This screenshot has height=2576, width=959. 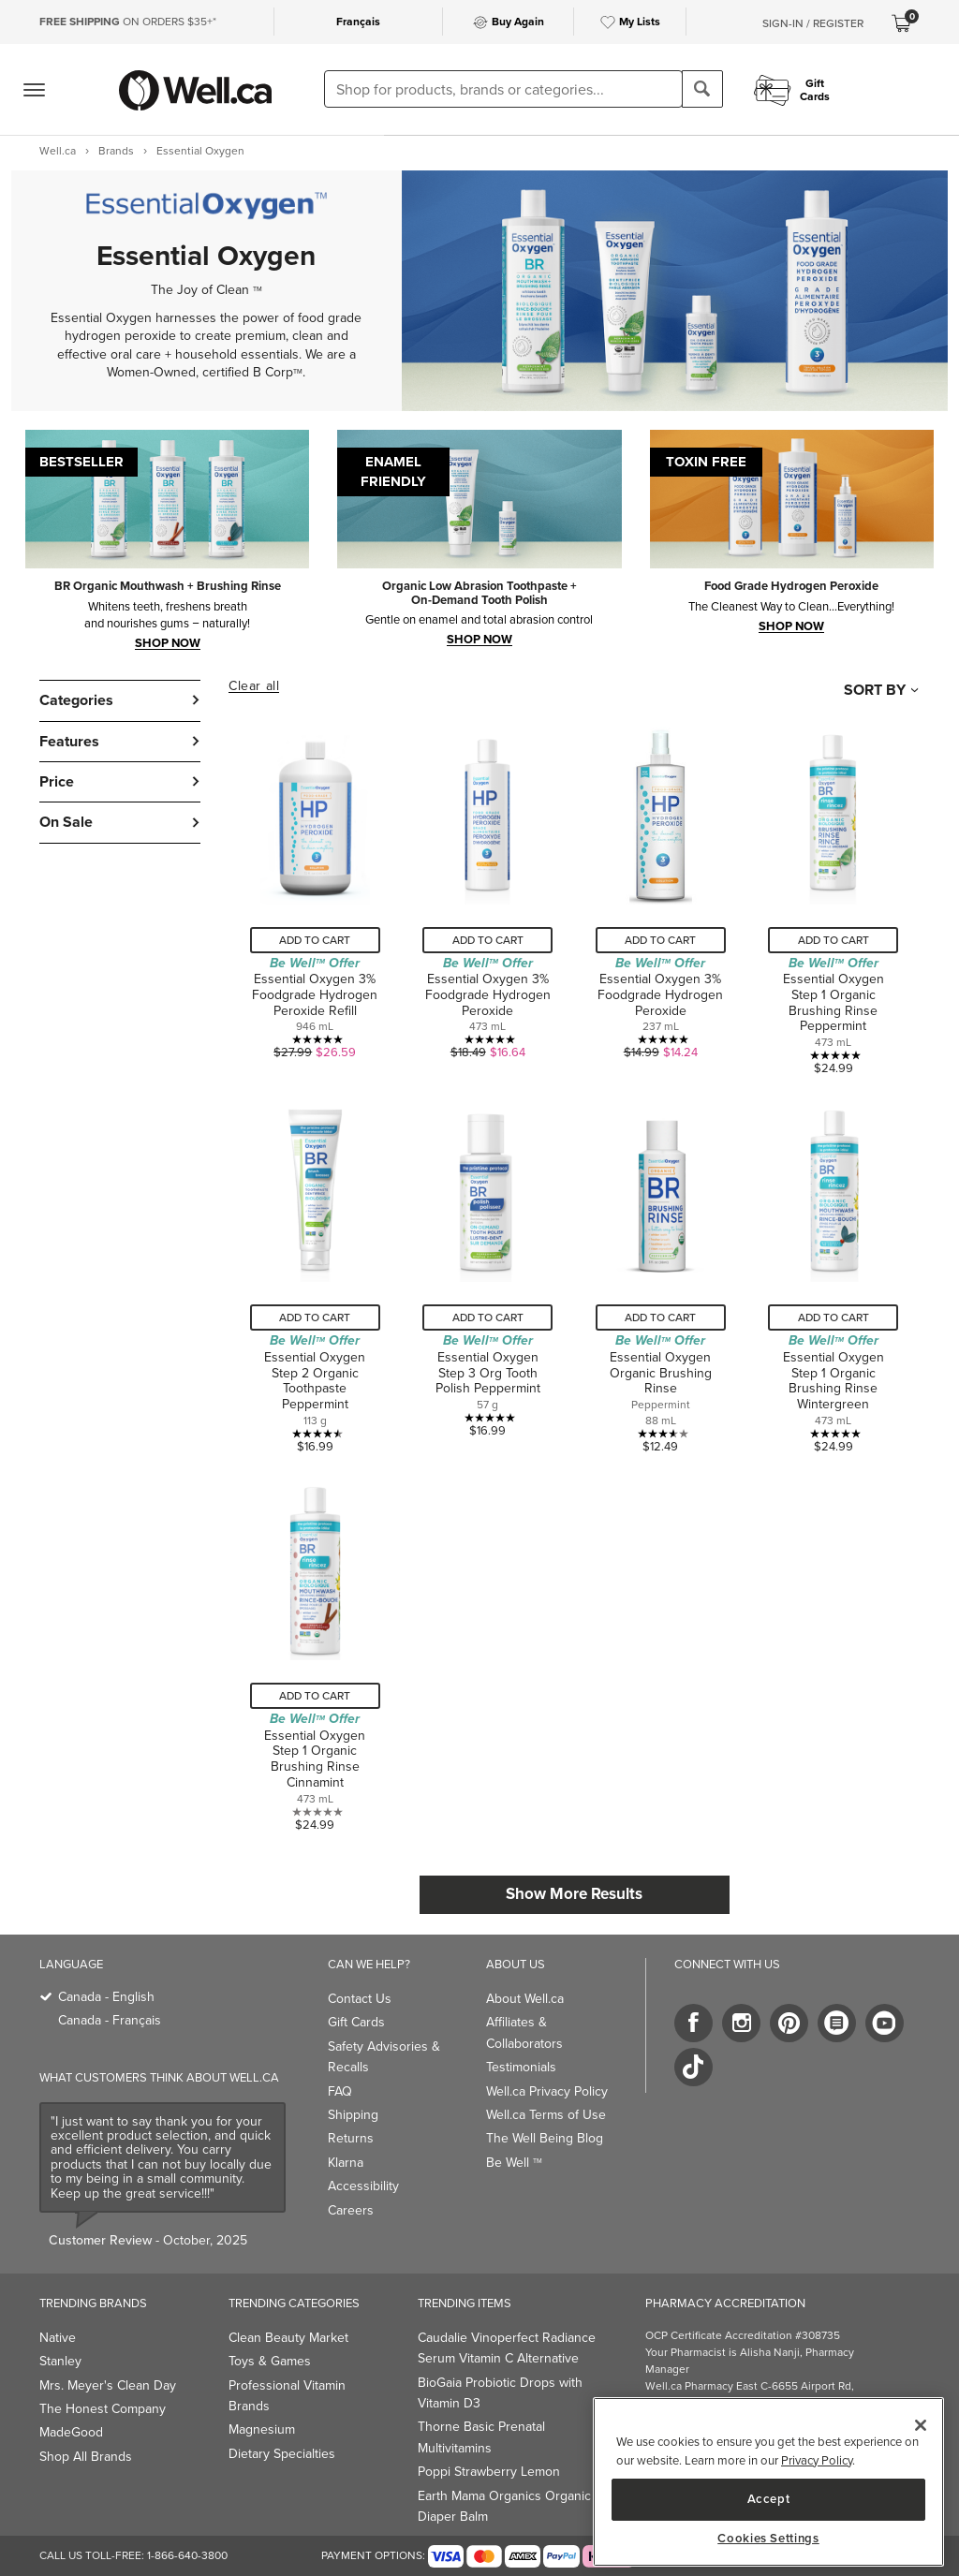 What do you see at coordinates (345, 2162) in the screenshot?
I see `Klarna` at bounding box center [345, 2162].